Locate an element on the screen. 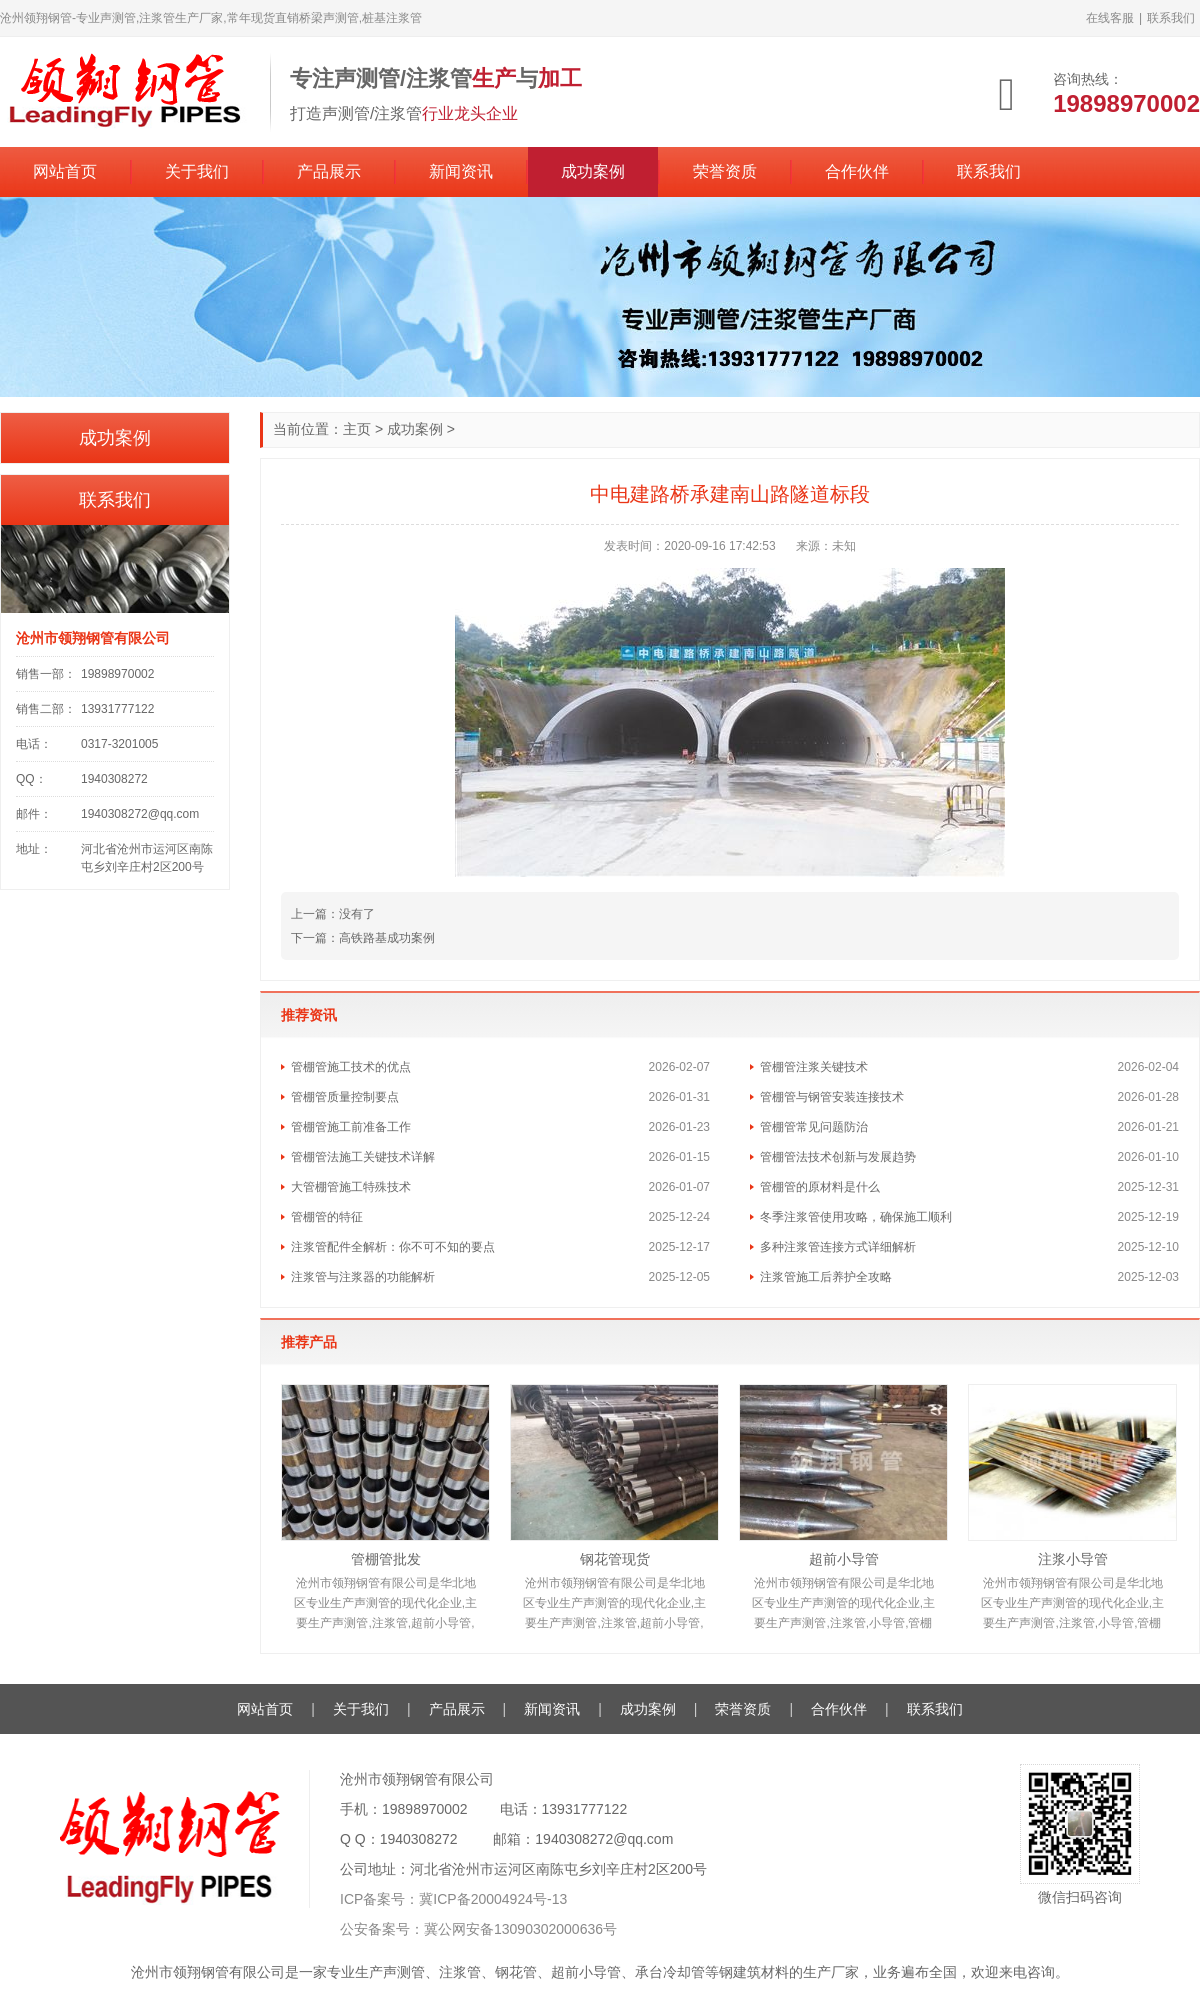  网站首页 is located at coordinates (65, 171).